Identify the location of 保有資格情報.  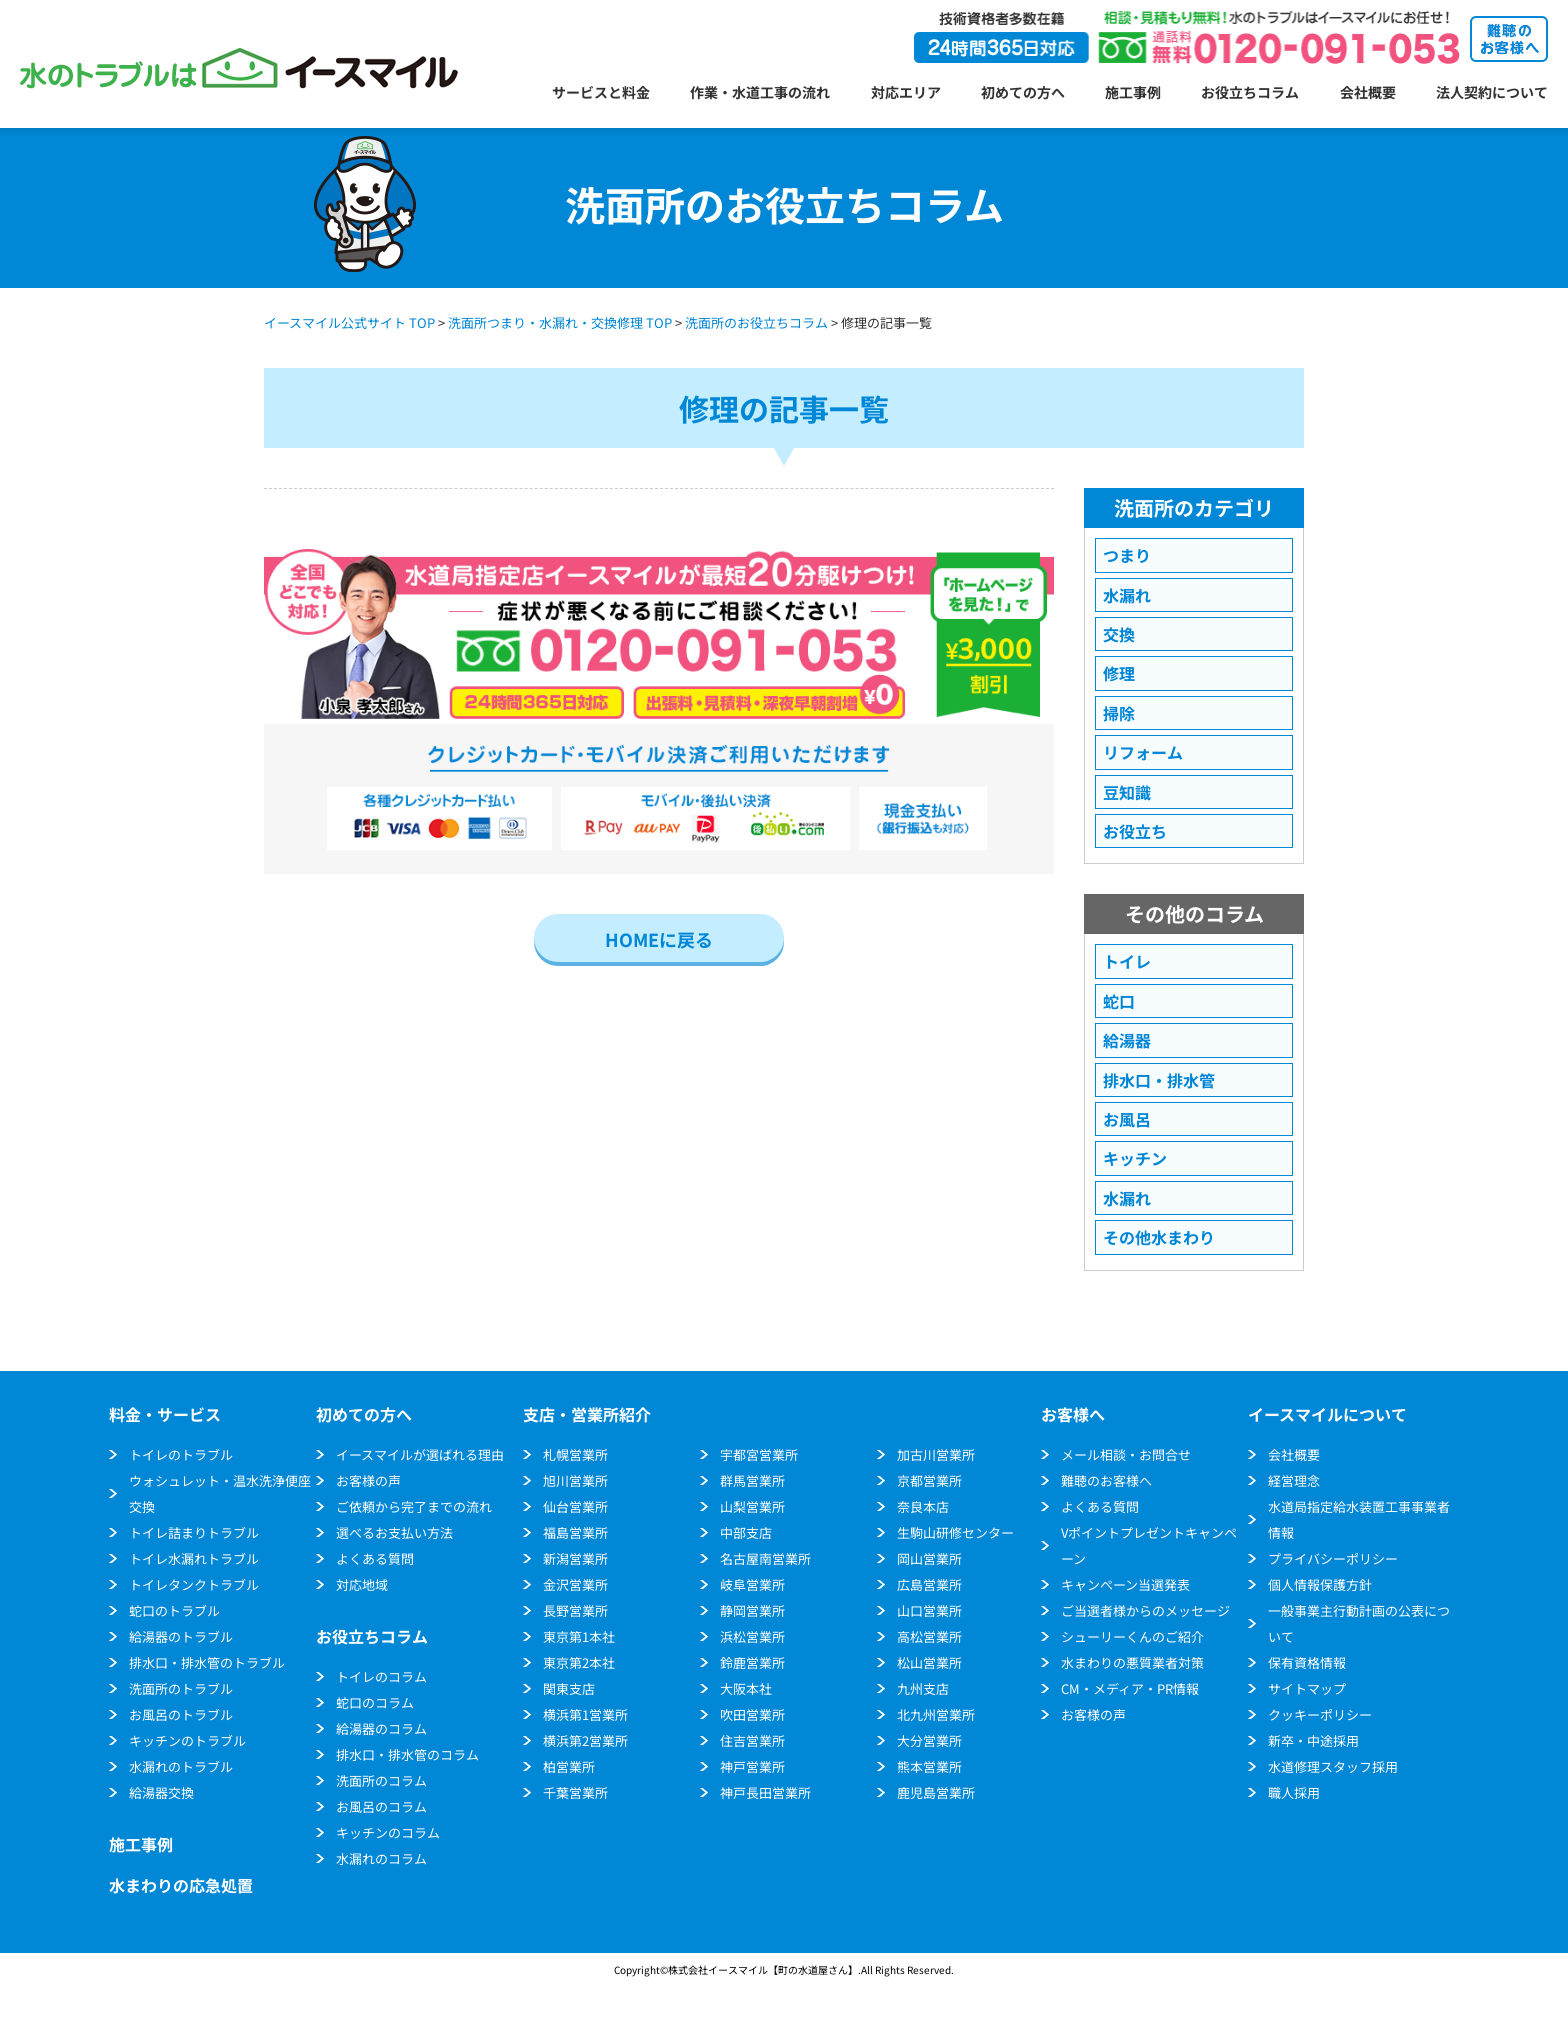
(1307, 1662).